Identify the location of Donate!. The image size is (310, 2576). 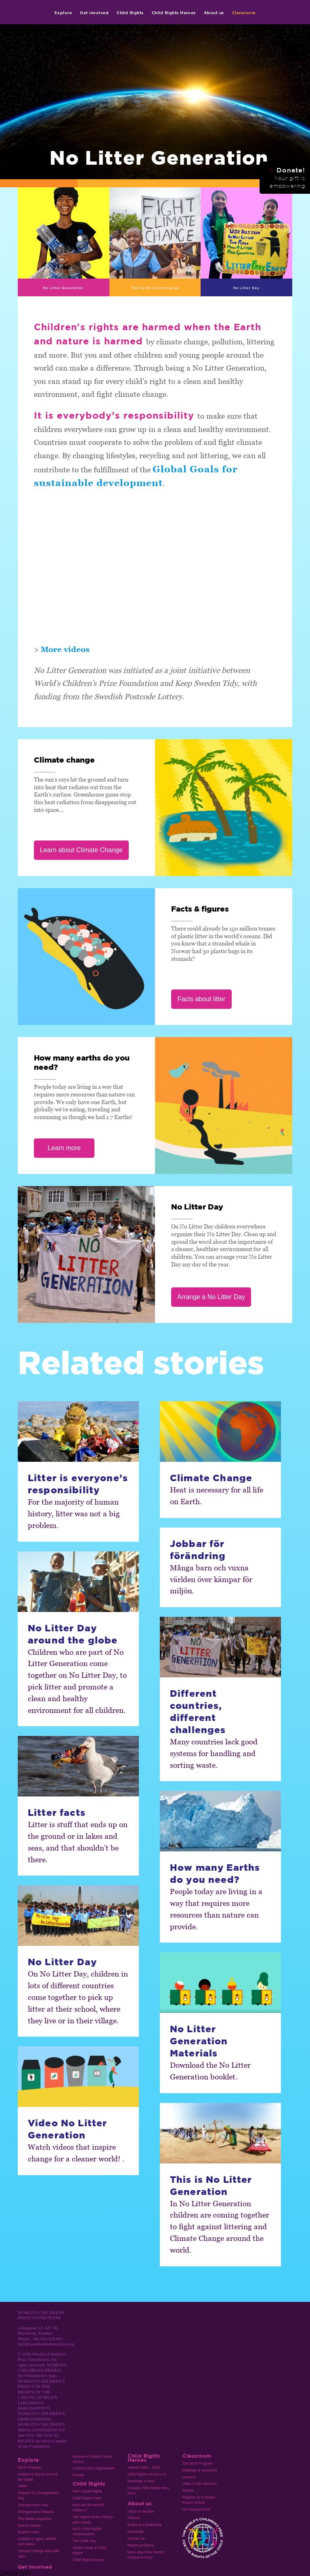
(287, 177).